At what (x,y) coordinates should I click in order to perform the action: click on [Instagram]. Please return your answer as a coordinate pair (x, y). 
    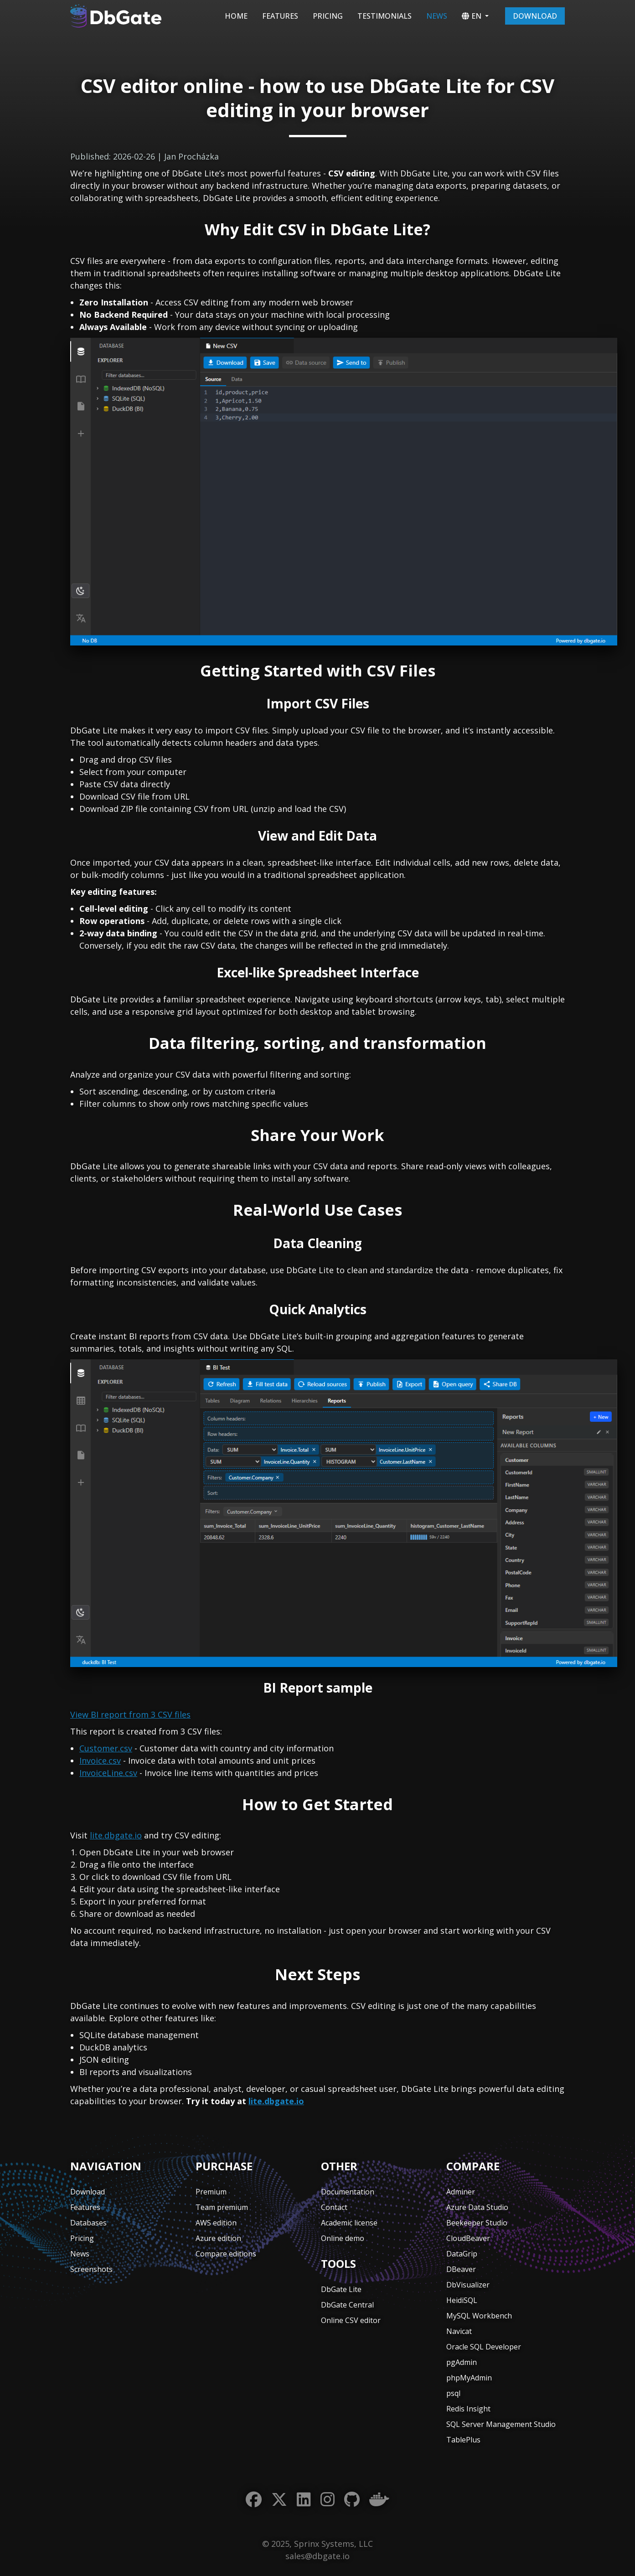
    Looking at the image, I should click on (327, 2499).